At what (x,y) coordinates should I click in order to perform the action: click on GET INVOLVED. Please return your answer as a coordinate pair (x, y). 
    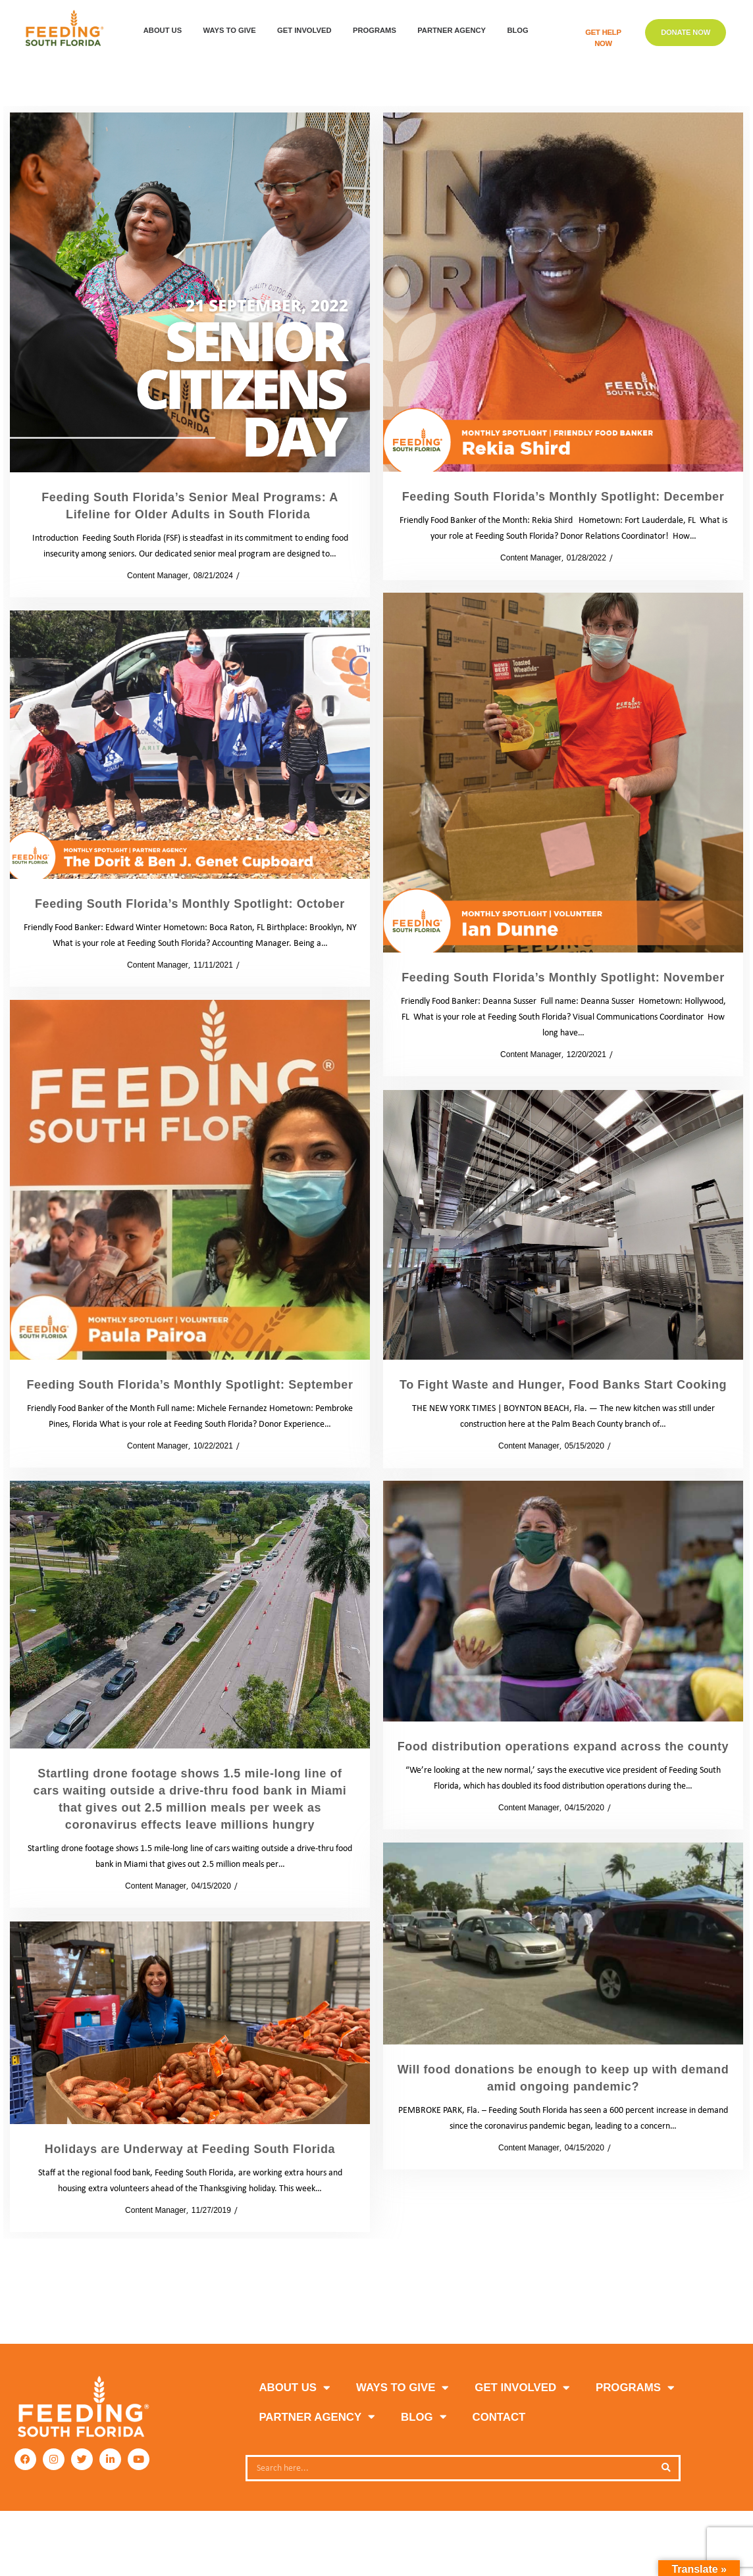
    Looking at the image, I should click on (307, 30).